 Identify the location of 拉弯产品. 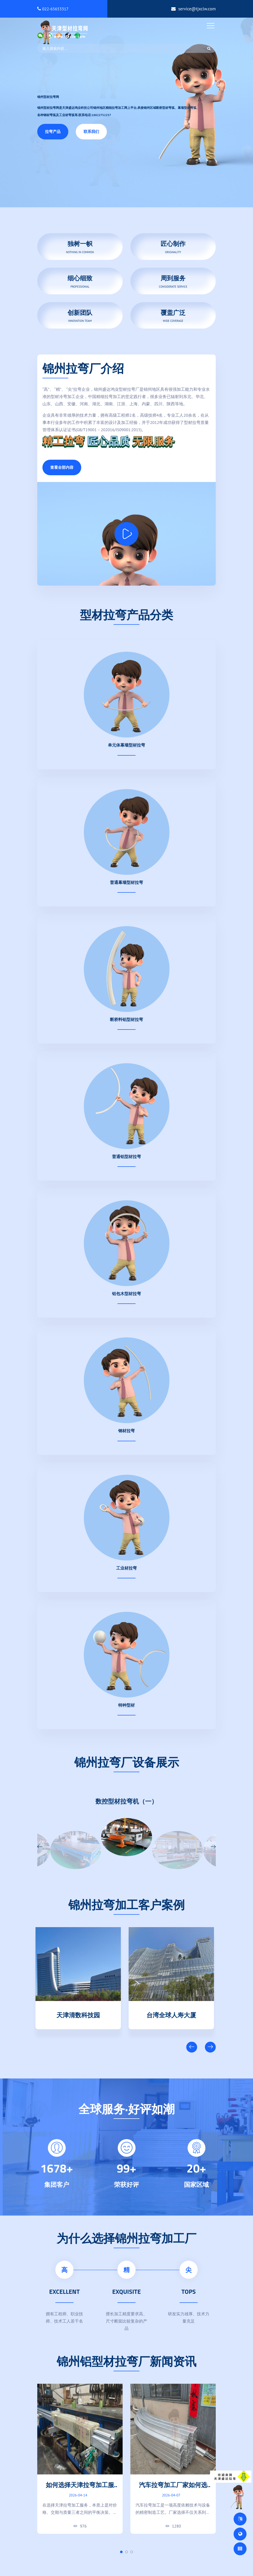
(53, 131).